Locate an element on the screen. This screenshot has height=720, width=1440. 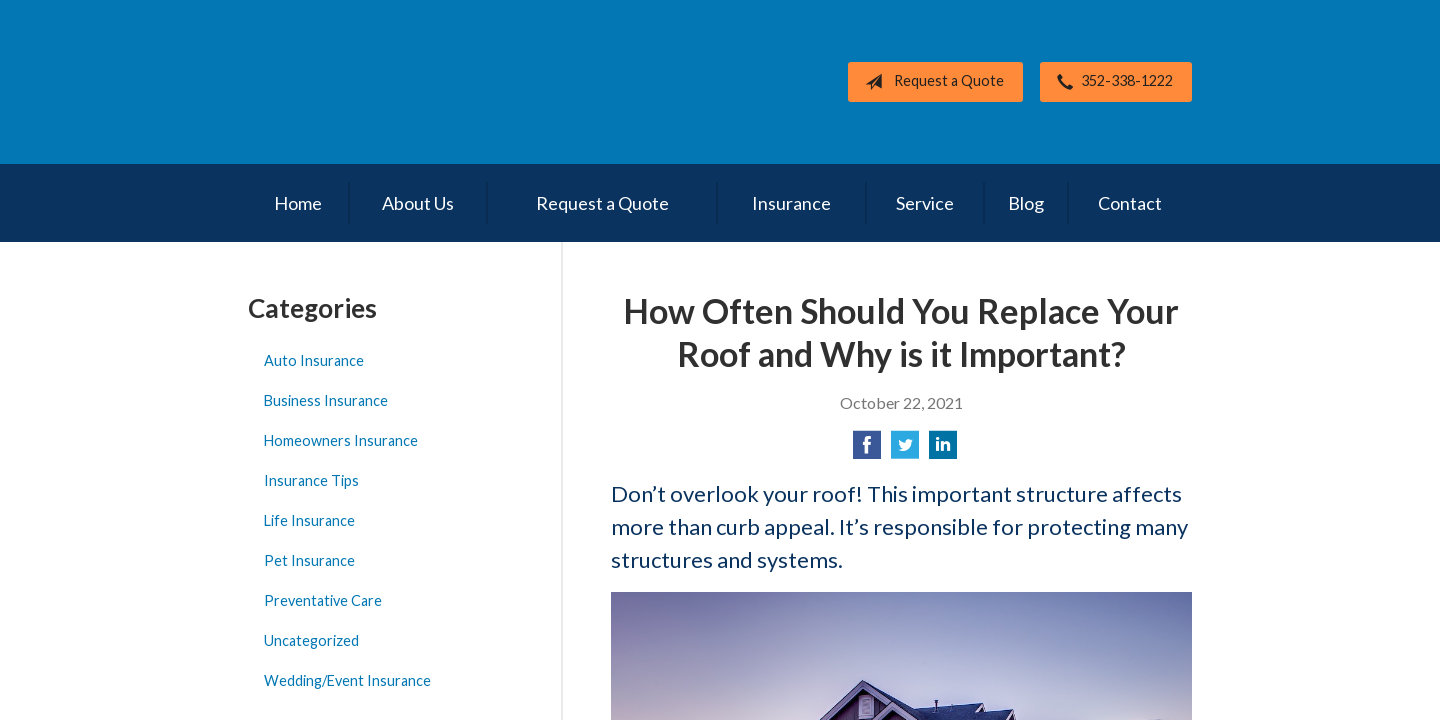
Auto Insurance is located at coordinates (314, 360).